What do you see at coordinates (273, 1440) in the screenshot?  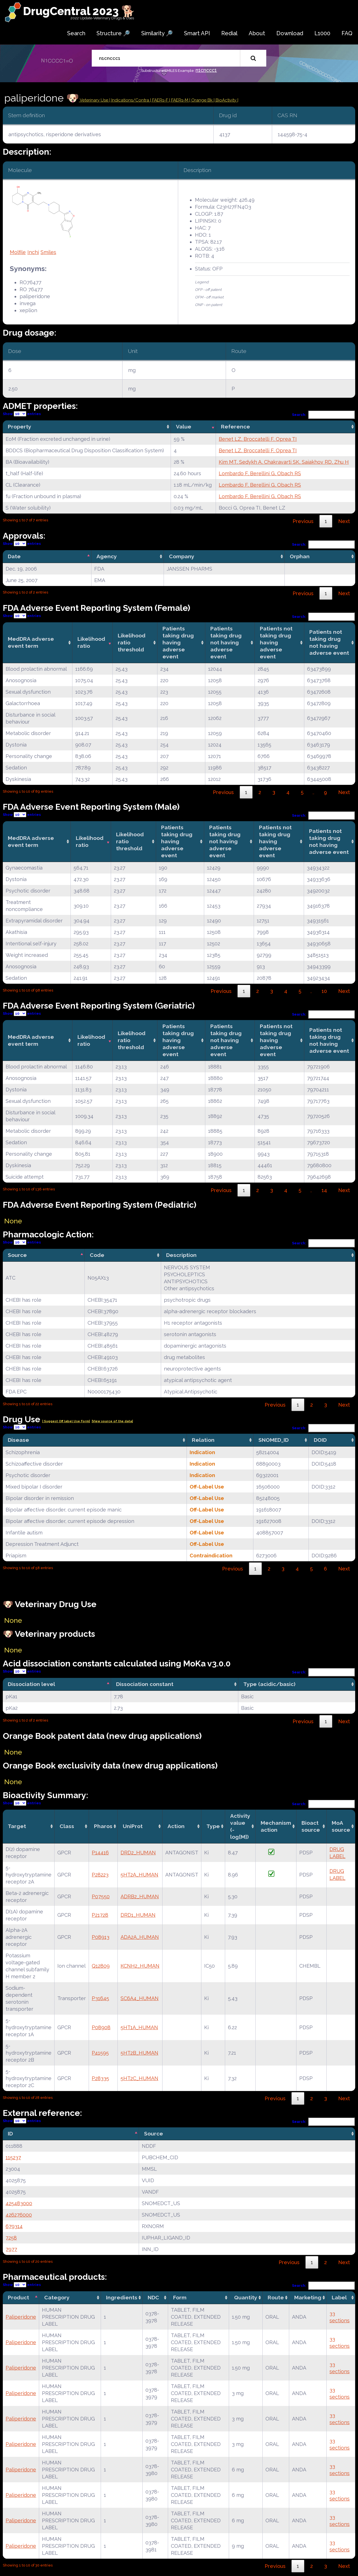 I see `SNOMED_ID [SNOMED_ID: activate to sort column ascending]` at bounding box center [273, 1440].